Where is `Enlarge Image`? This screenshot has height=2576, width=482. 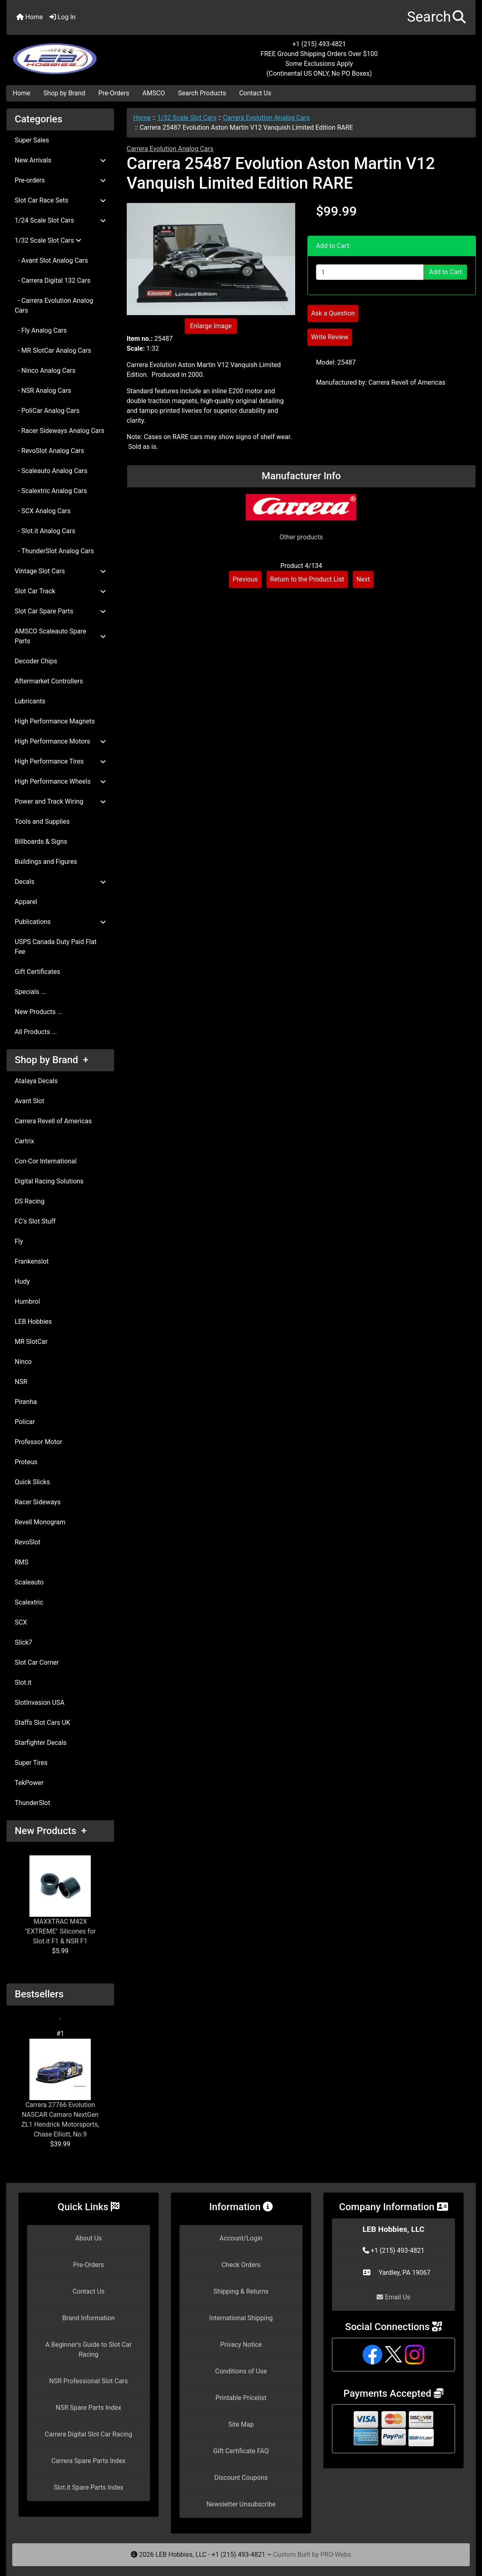
Enlarge Image is located at coordinates (211, 326).